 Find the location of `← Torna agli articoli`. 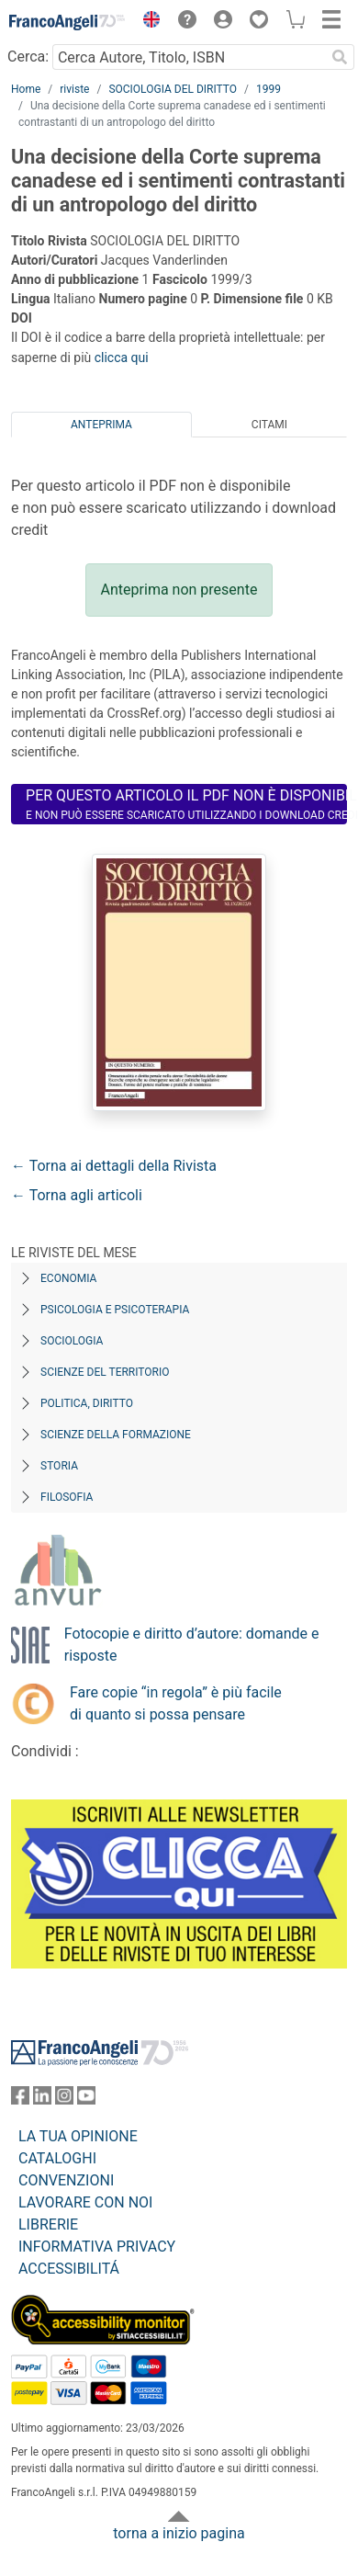

← Torna agli articoli is located at coordinates (76, 1195).